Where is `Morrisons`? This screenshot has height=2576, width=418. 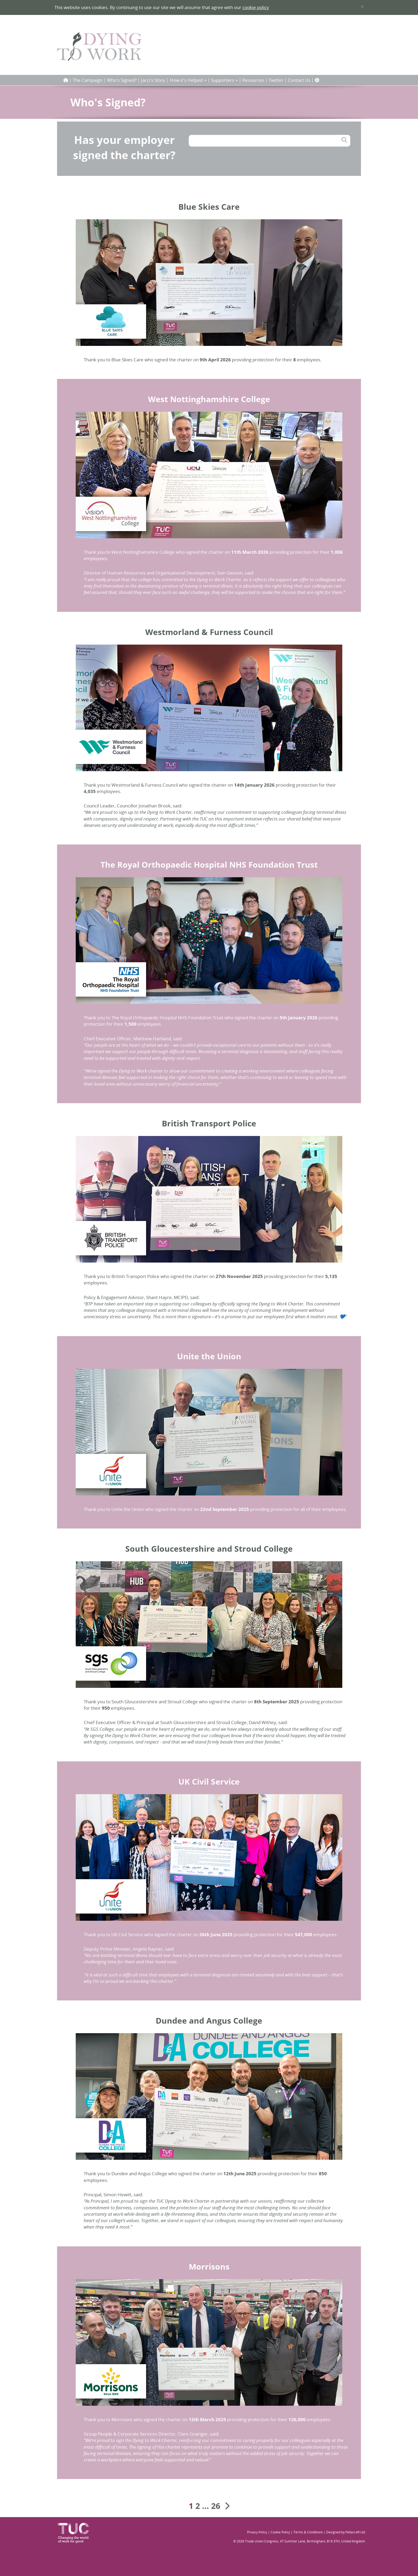
Morrisons is located at coordinates (209, 2266).